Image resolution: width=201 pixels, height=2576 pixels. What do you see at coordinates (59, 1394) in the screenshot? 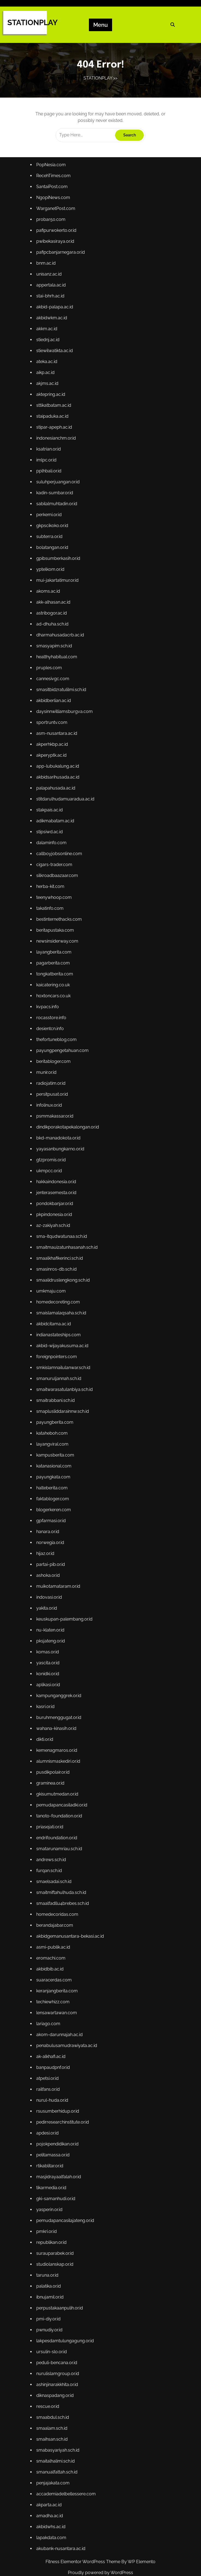
I see `smaitrabbani.sch.id` at bounding box center [59, 1394].